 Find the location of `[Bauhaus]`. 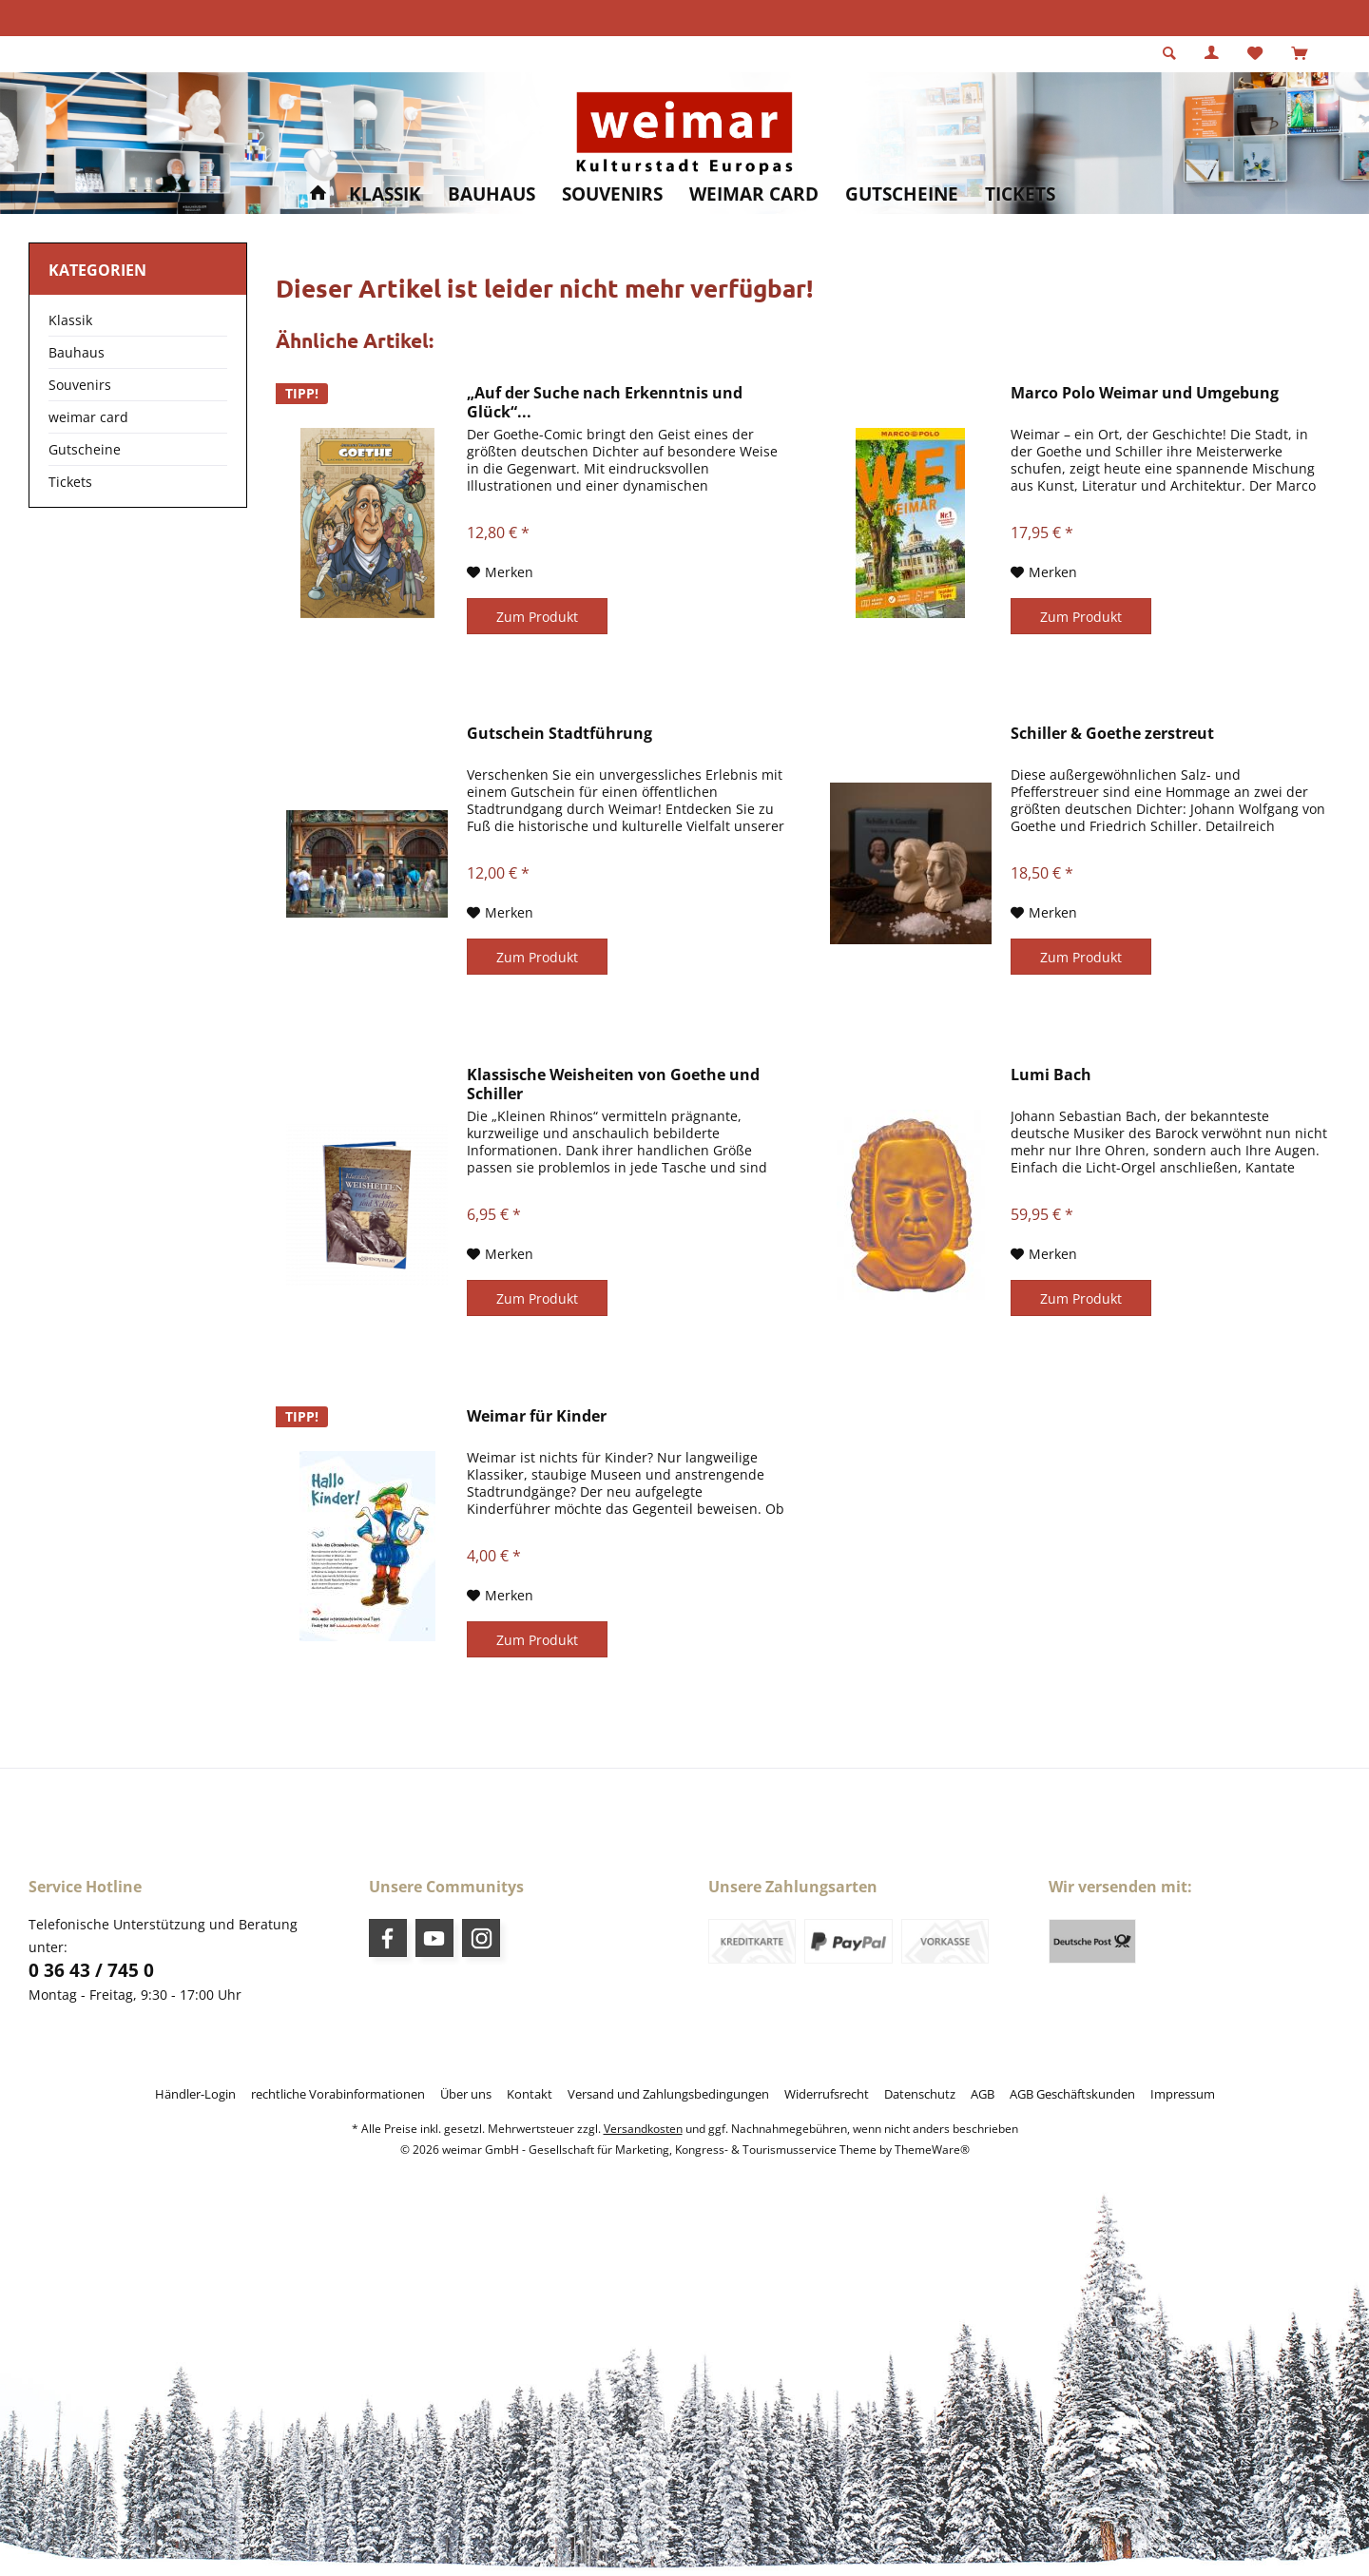

[Bauhaus] is located at coordinates (491, 194).